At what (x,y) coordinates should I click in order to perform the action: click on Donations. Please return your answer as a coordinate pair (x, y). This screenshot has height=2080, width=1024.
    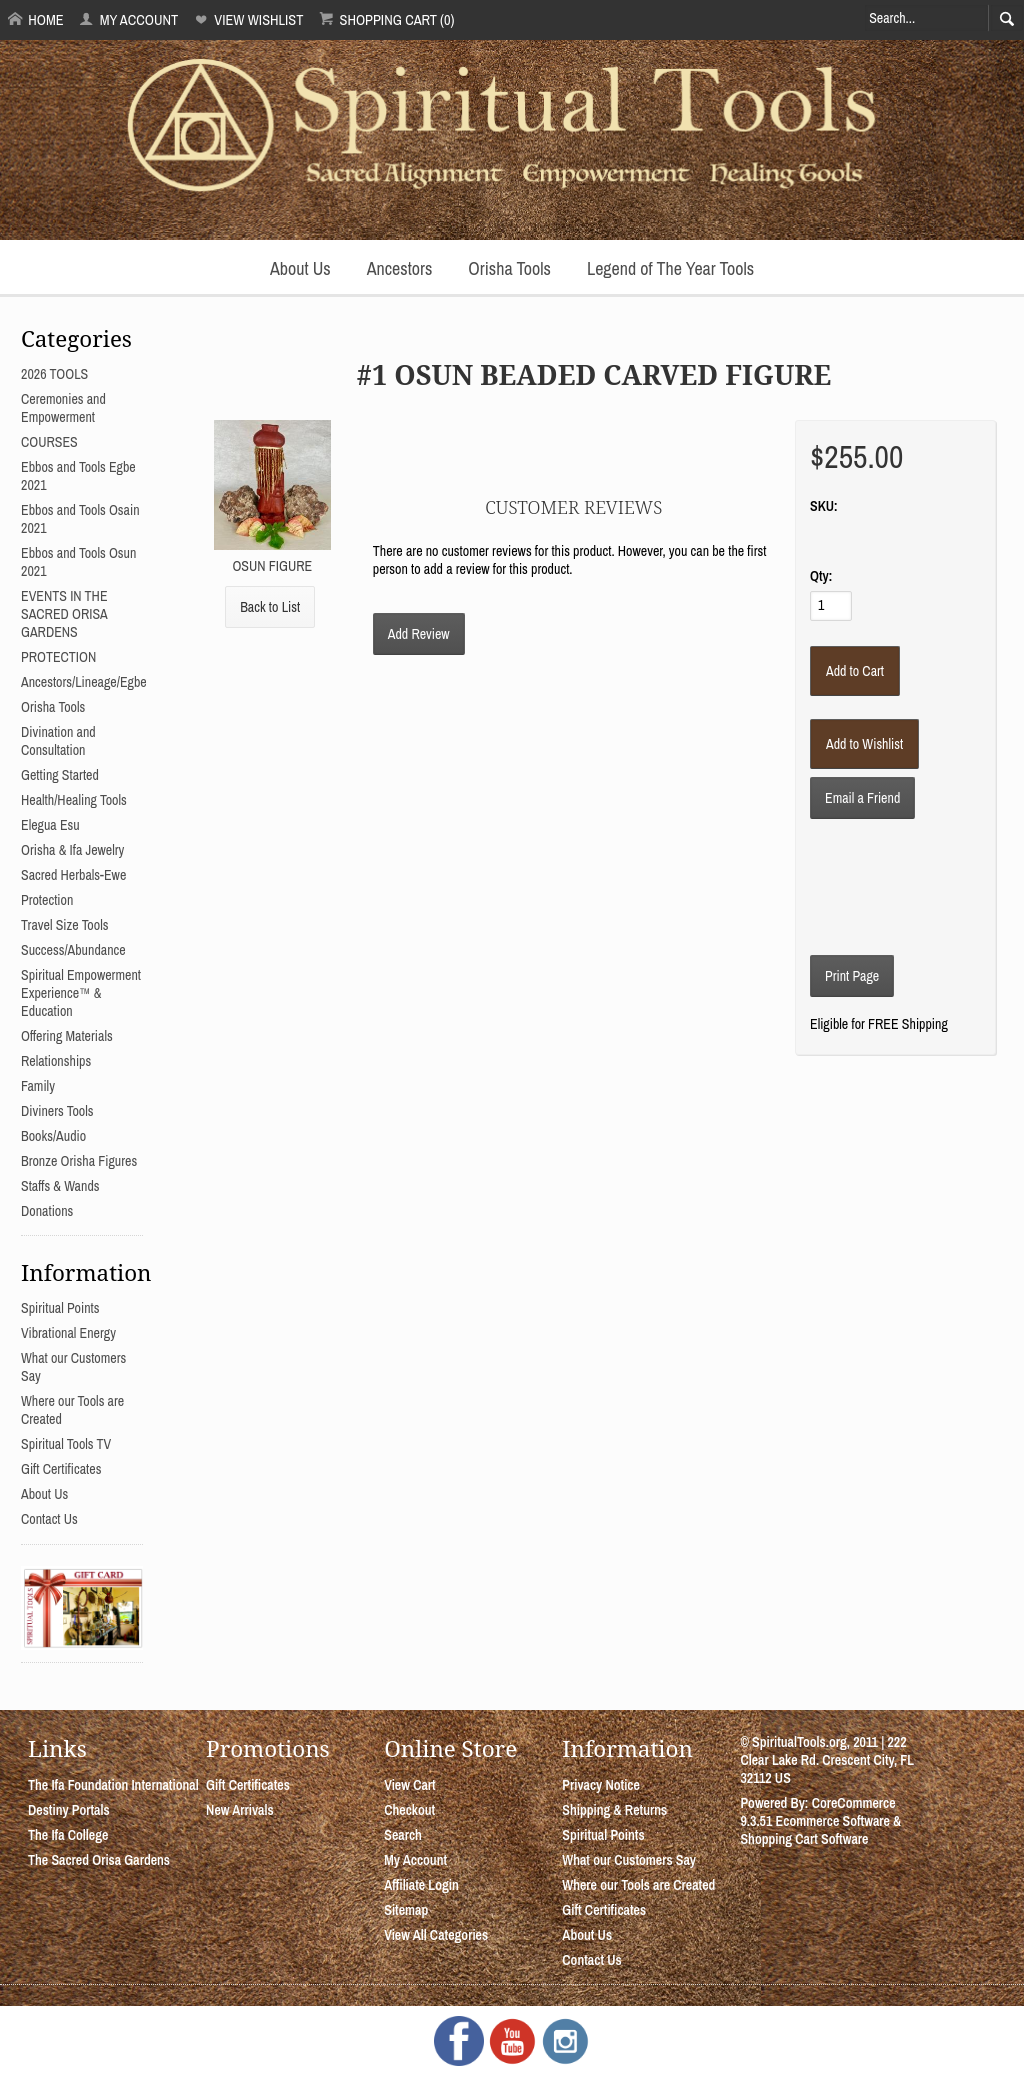
    Looking at the image, I should click on (47, 1211).